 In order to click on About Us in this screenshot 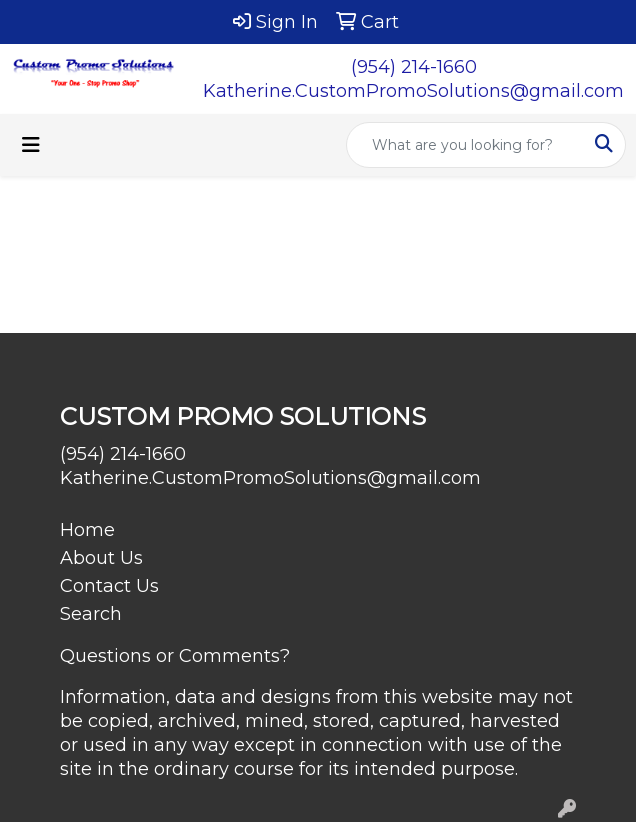, I will do `click(101, 558)`.